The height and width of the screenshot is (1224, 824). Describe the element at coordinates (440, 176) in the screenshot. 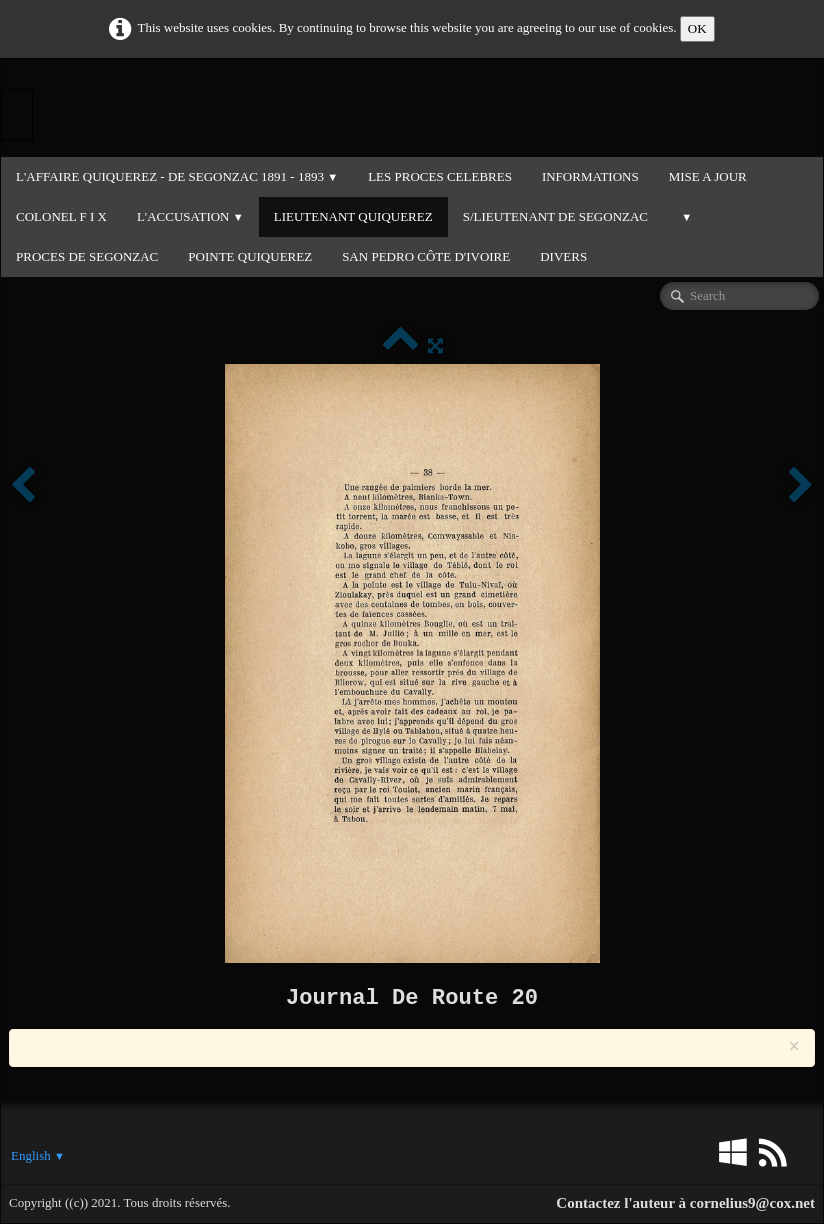

I see `LES PROCES CELEBRES` at that location.